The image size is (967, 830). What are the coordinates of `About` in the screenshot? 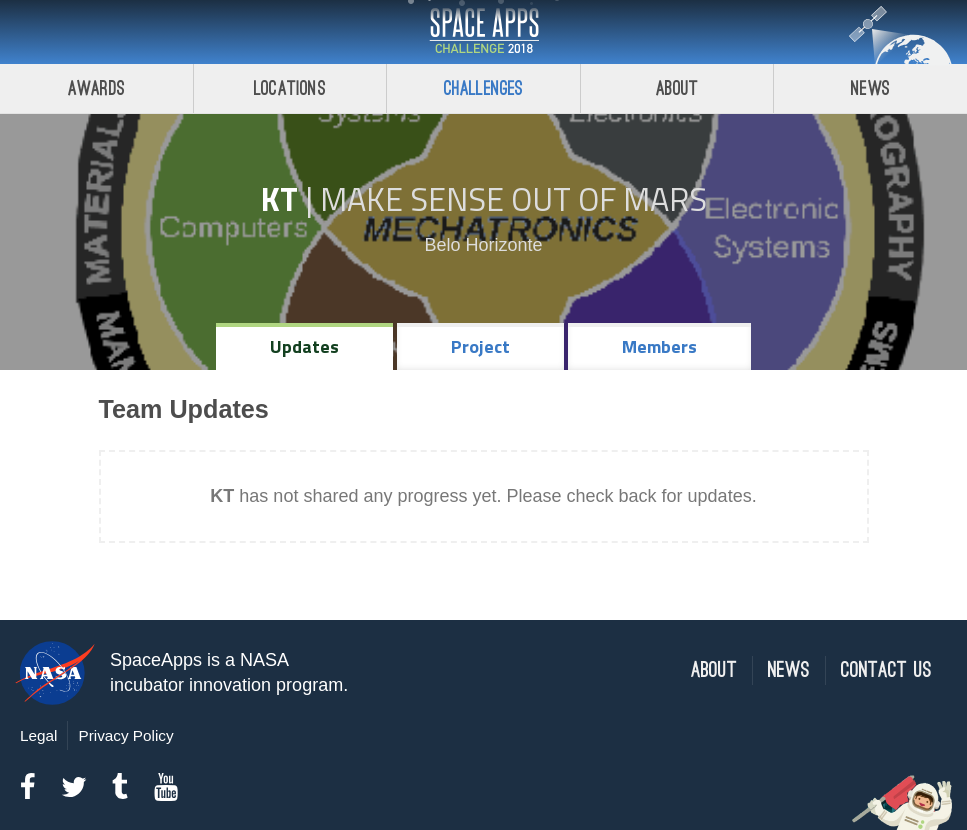 It's located at (677, 88).